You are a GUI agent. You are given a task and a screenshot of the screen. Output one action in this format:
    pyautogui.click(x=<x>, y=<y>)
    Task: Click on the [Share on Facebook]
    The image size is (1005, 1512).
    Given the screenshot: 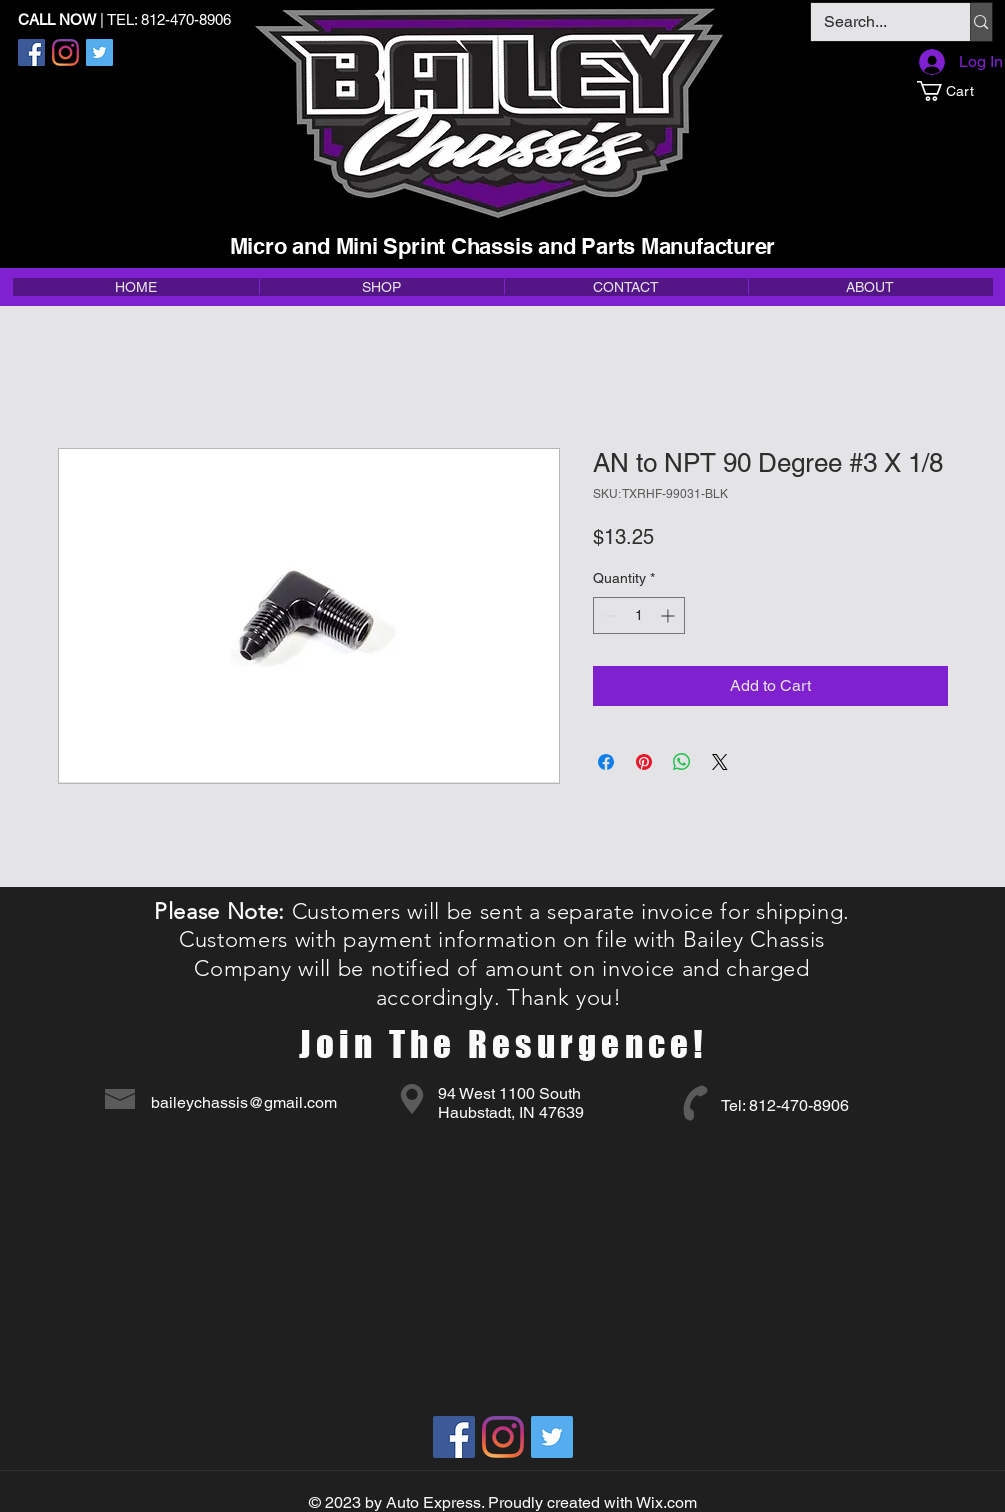 What is the action you would take?
    pyautogui.click(x=606, y=762)
    